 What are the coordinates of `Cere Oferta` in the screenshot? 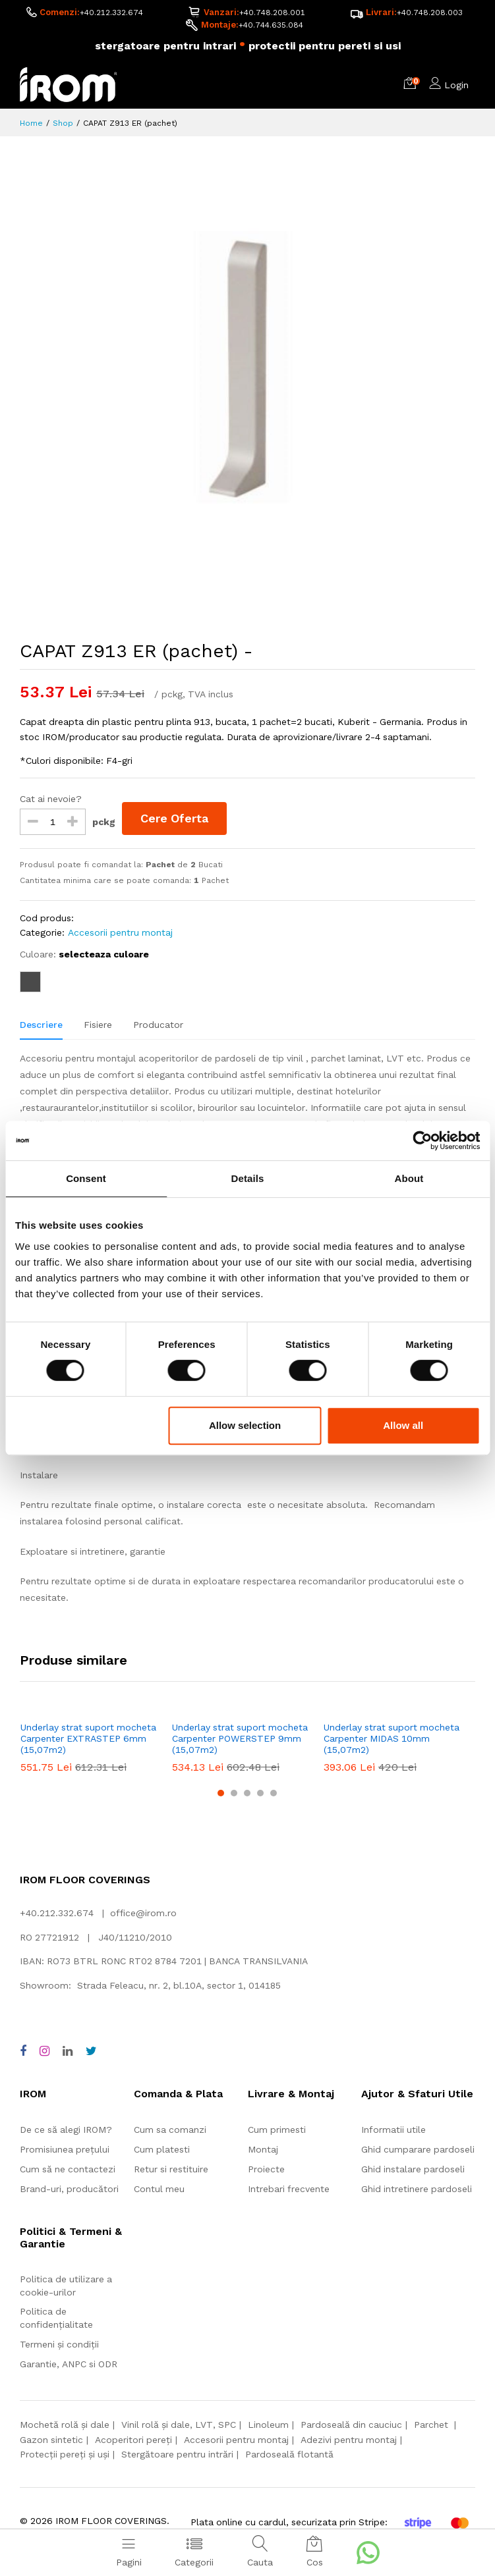 It's located at (176, 818).